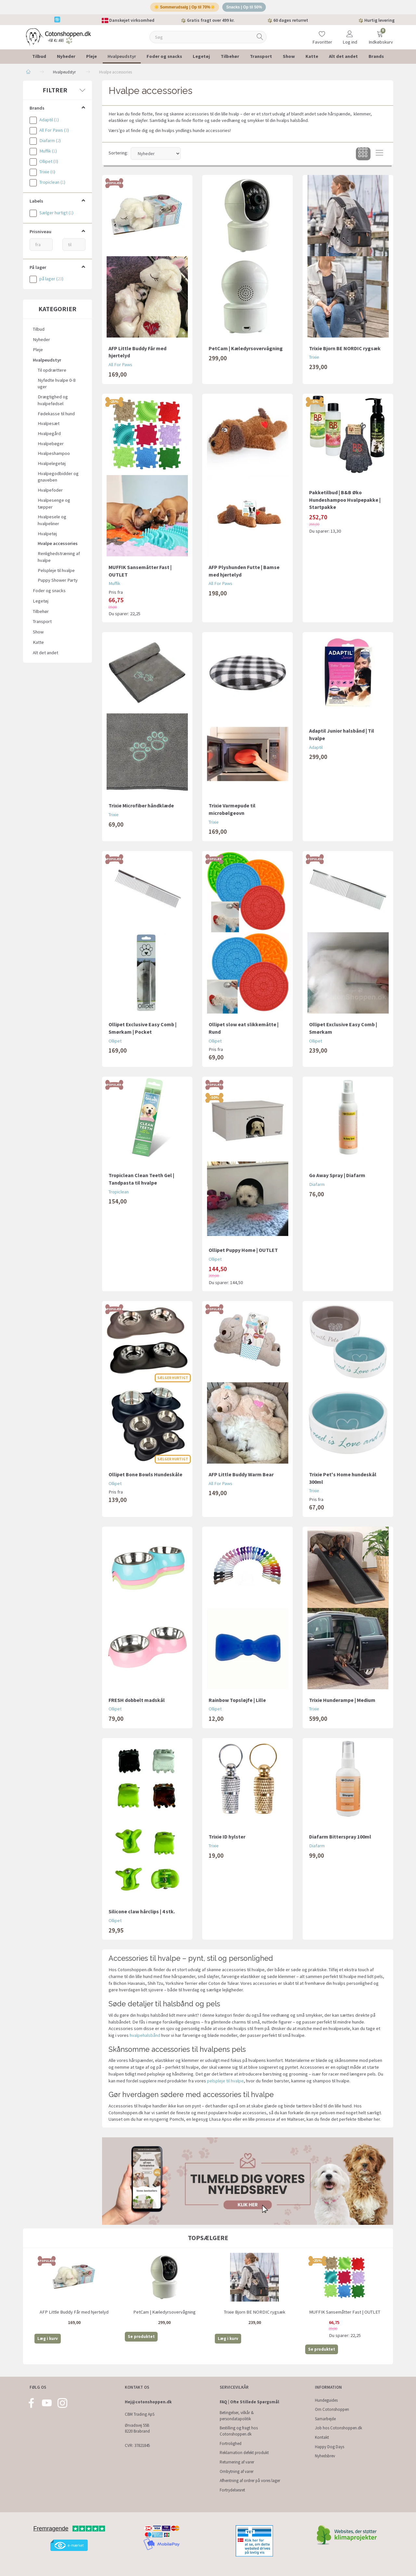 The height and width of the screenshot is (2576, 416). What do you see at coordinates (137, 1702) in the screenshot?
I see `FRESH dobbelt madskål` at bounding box center [137, 1702].